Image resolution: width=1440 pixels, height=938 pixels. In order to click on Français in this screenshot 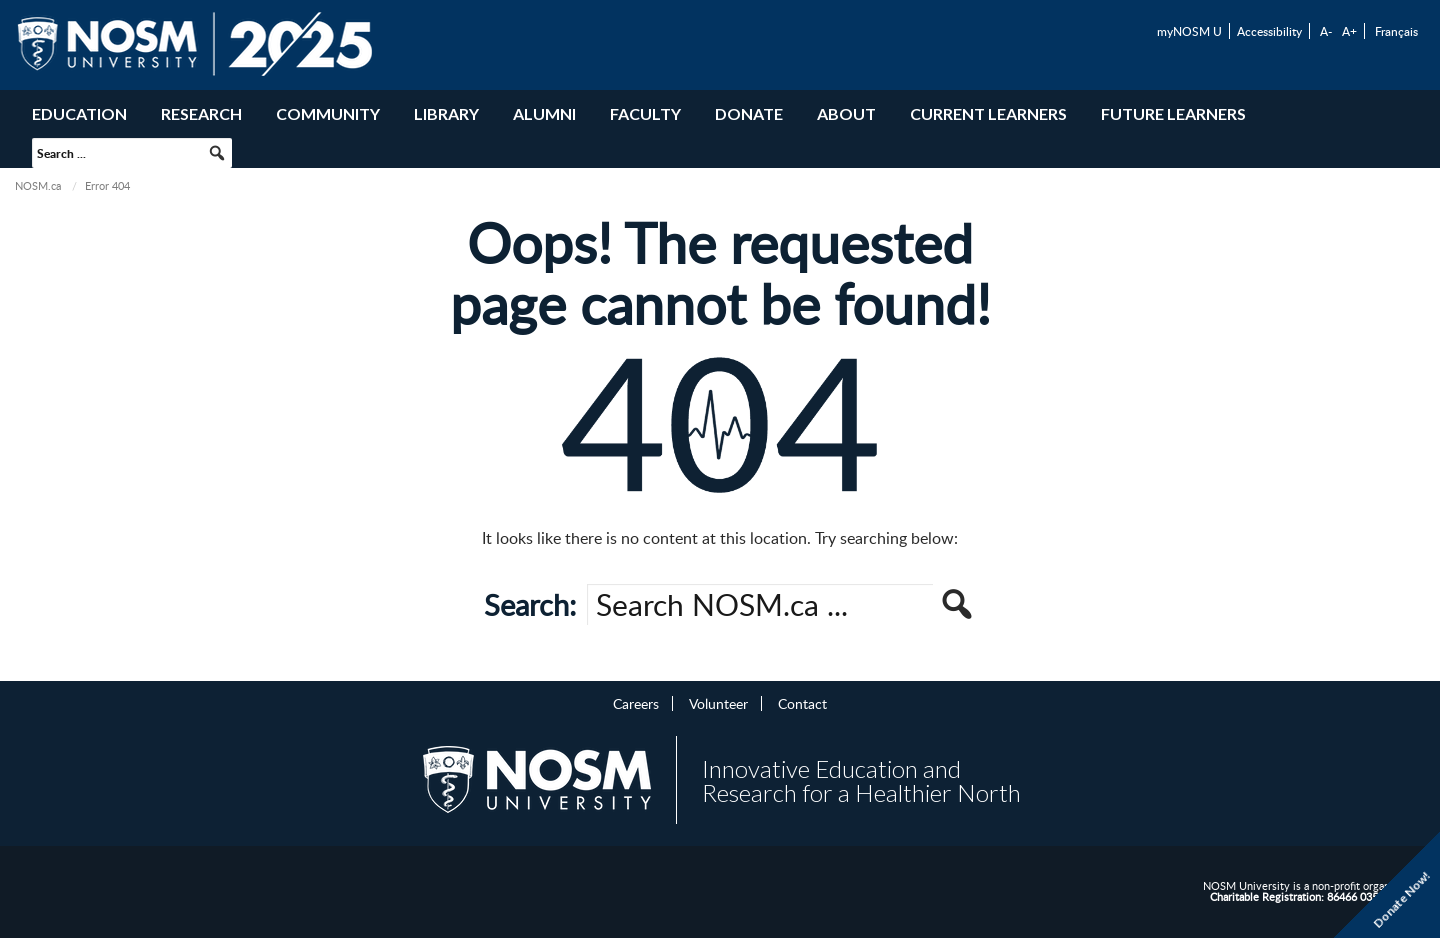, I will do `click(1396, 31)`.